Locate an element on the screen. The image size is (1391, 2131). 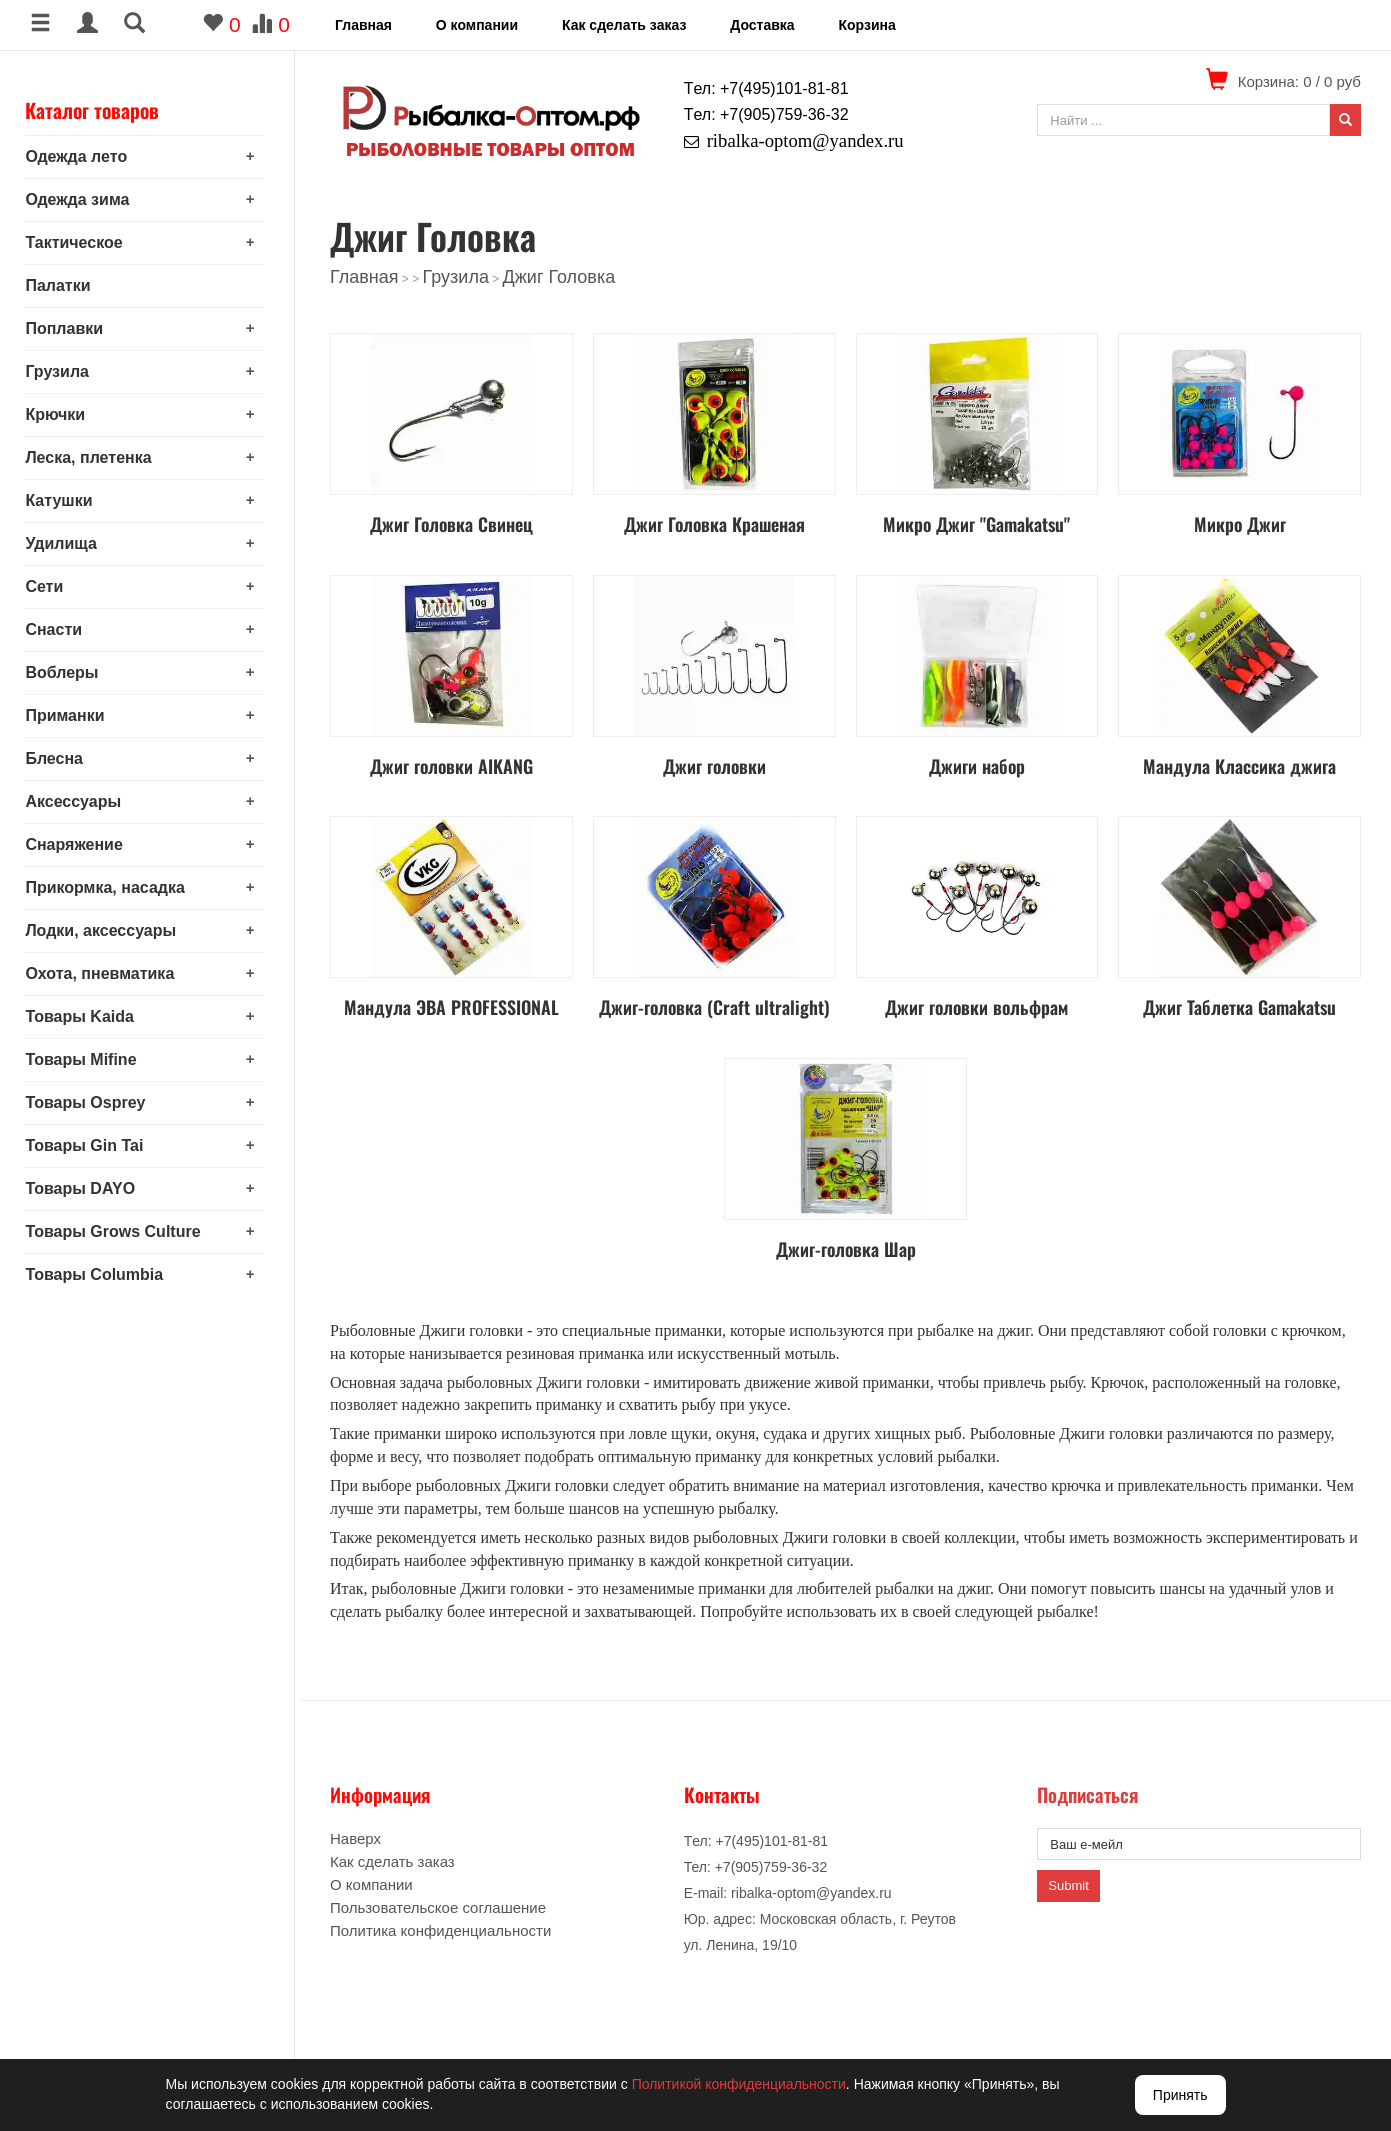
Товары Columbia is located at coordinates (99, 1274).